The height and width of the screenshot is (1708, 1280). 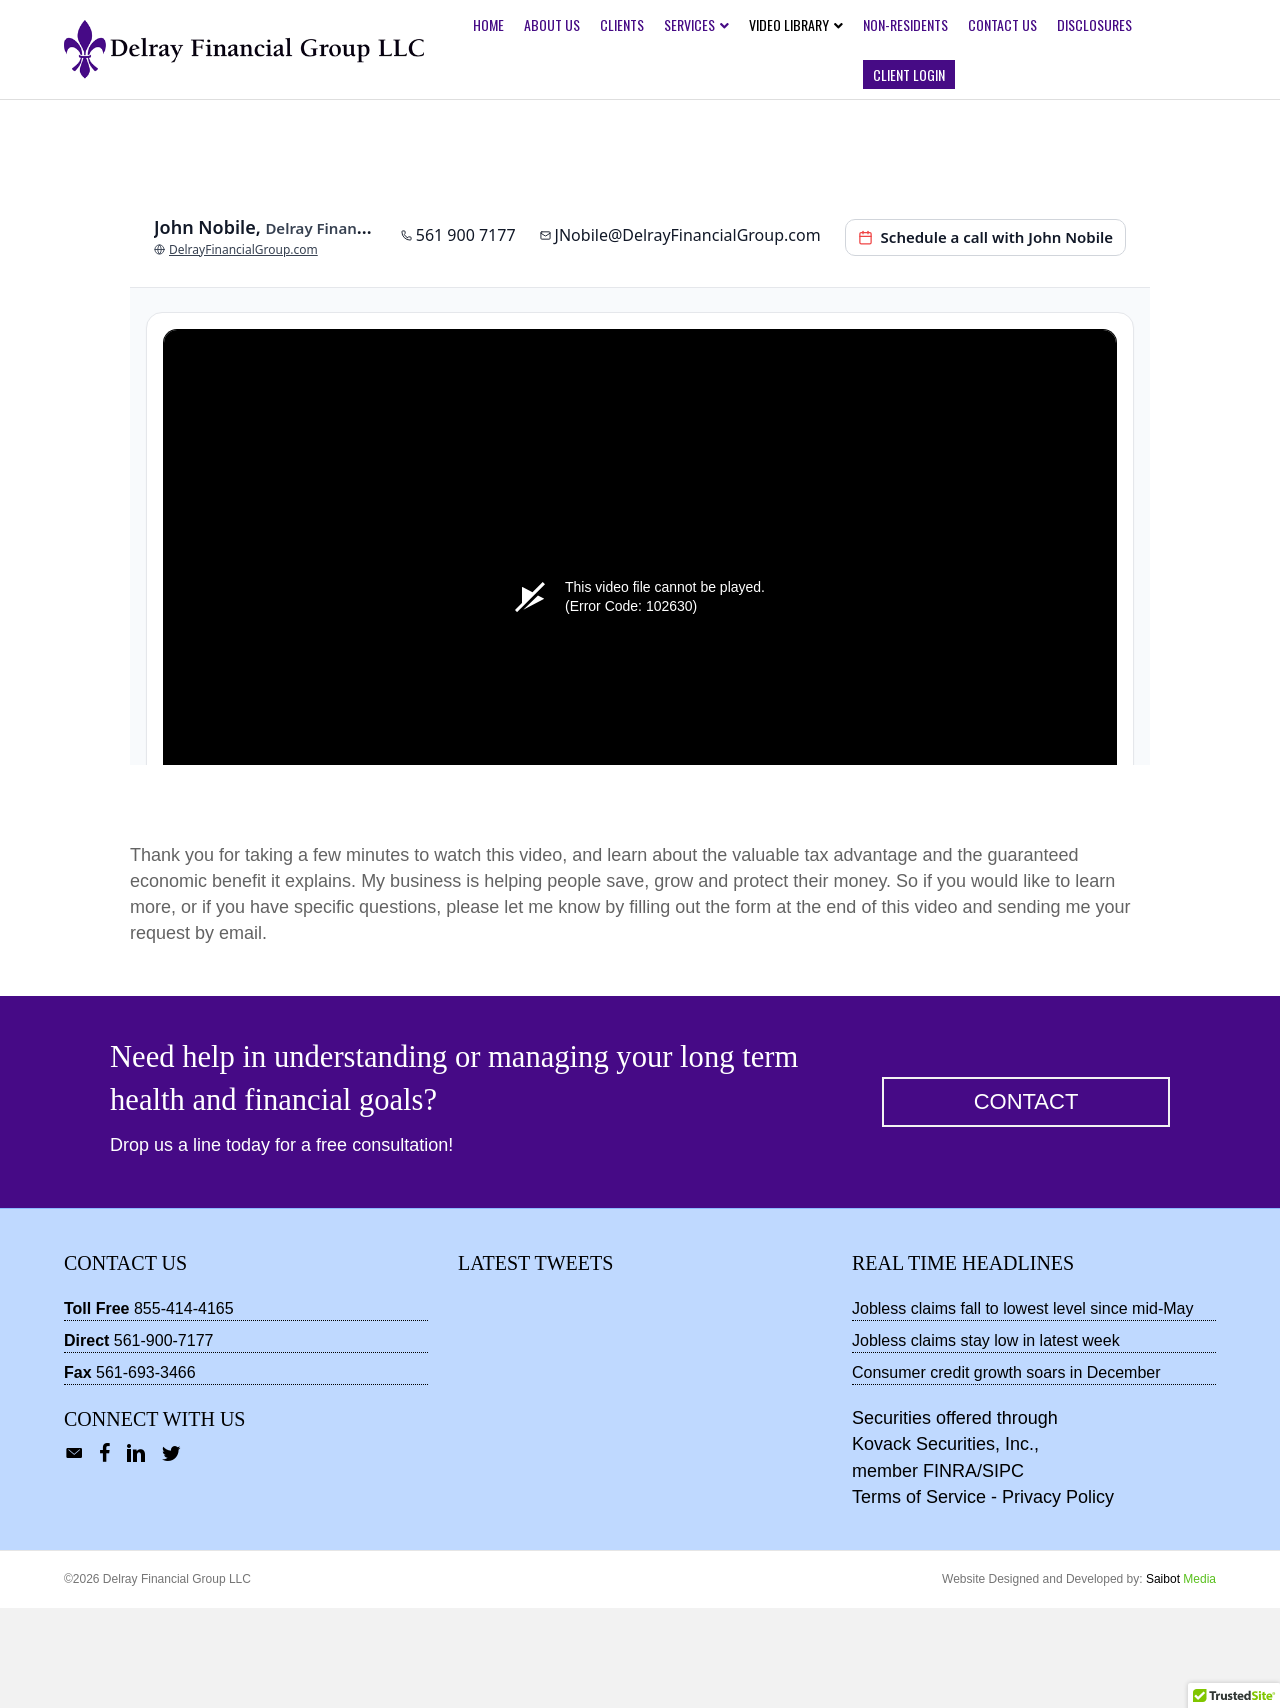 What do you see at coordinates (919, 1597) in the screenshot?
I see `Terms of Service` at bounding box center [919, 1597].